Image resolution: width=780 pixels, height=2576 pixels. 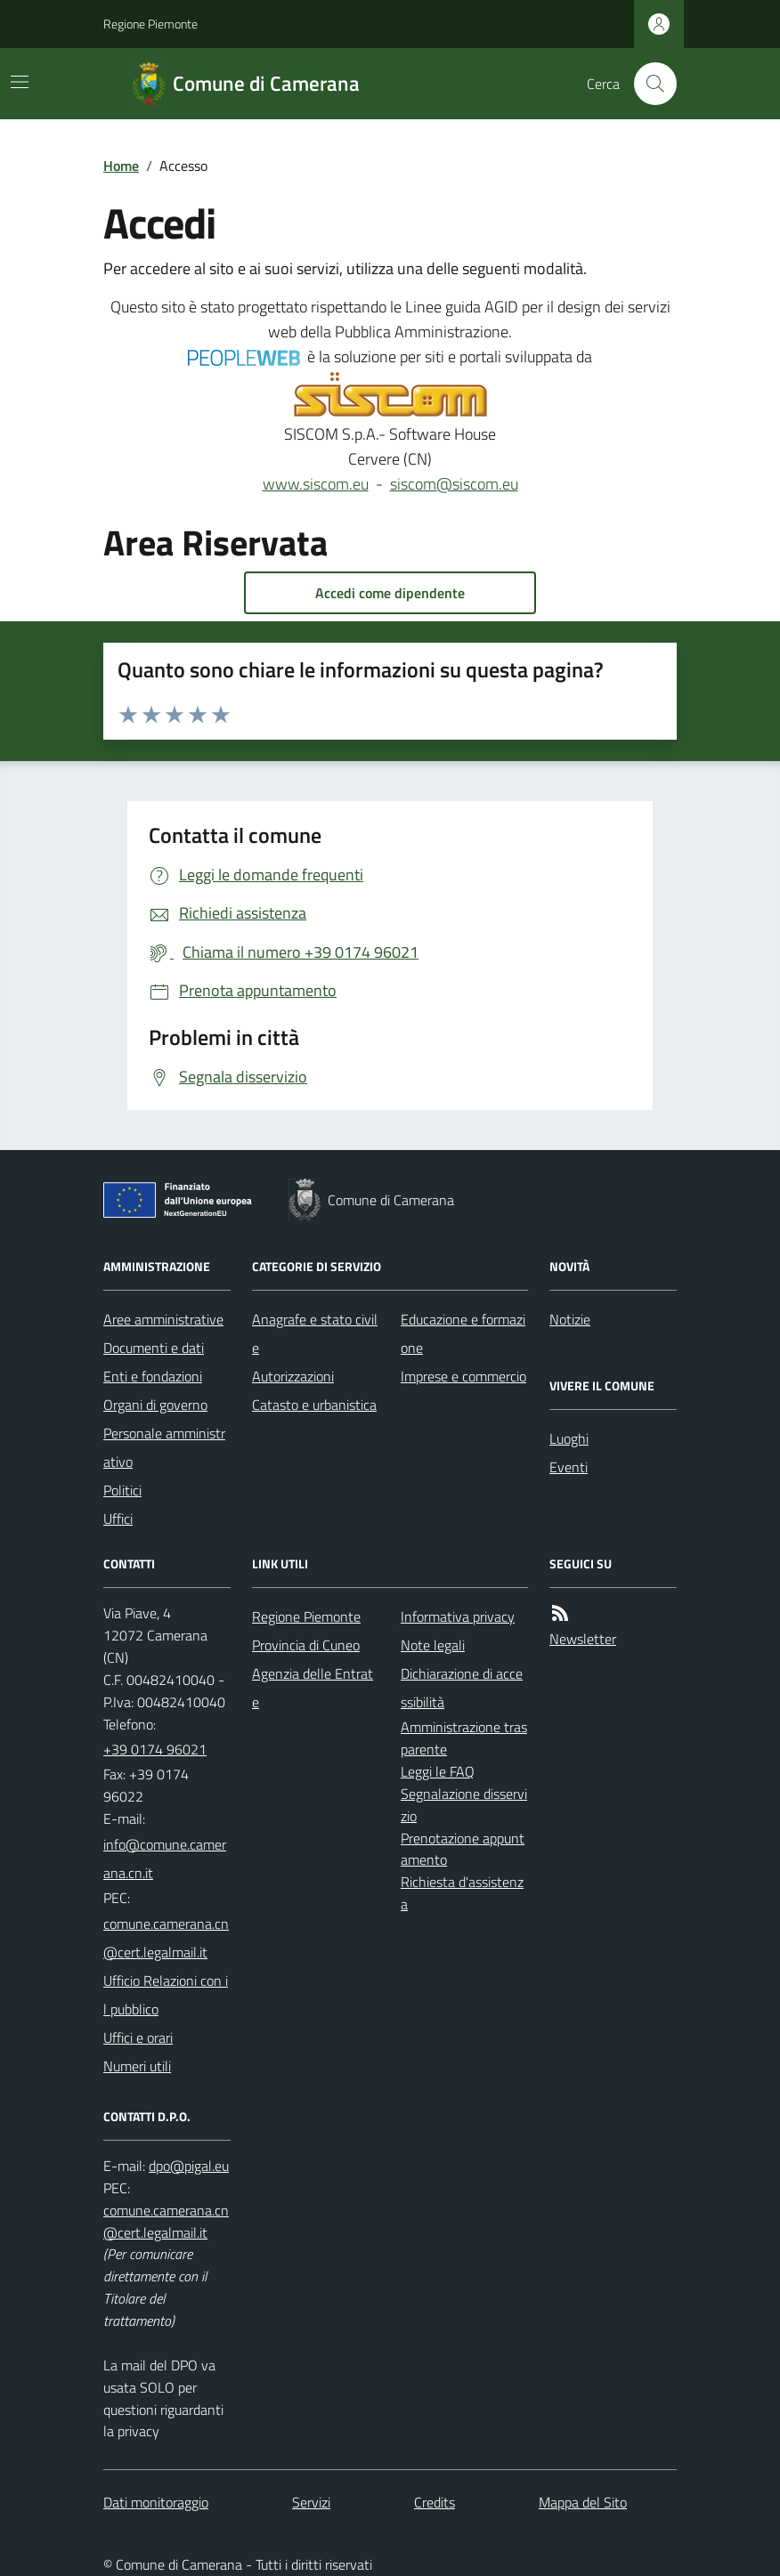 I want to click on Leggi le FAQ, so click(x=438, y=1771).